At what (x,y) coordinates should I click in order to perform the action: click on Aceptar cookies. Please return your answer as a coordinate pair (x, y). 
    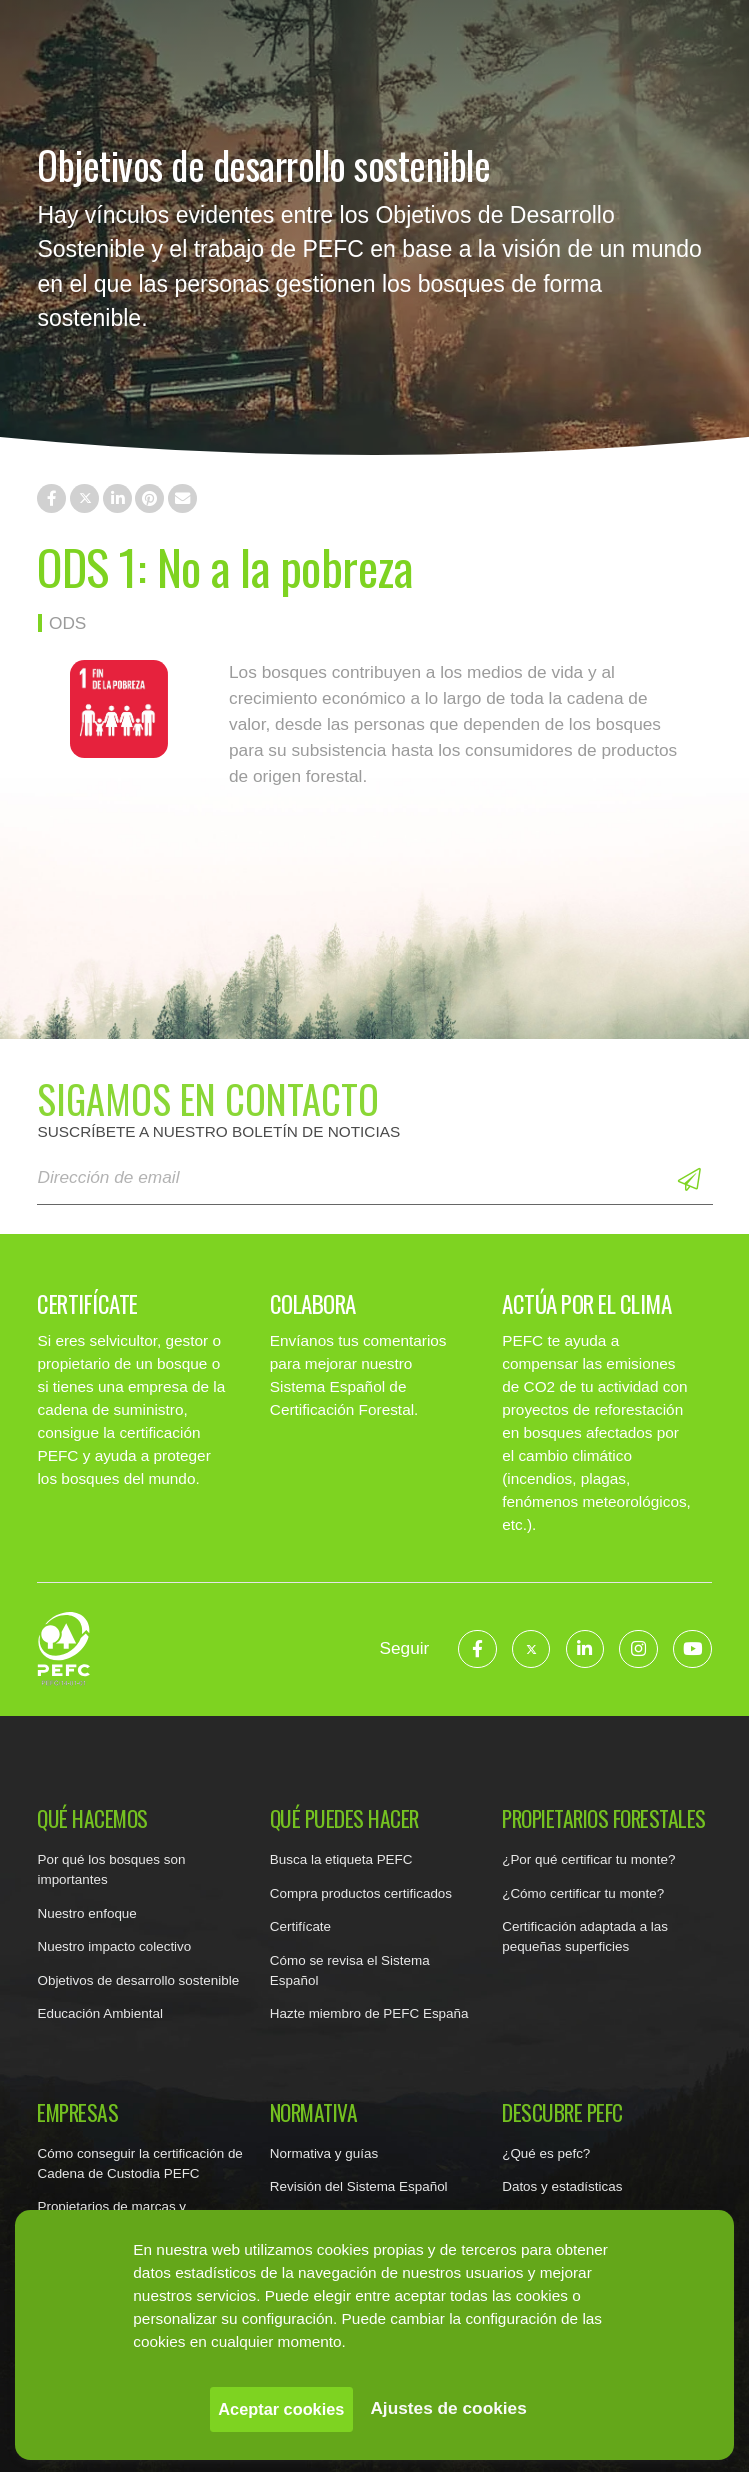
    Looking at the image, I should click on (281, 2409).